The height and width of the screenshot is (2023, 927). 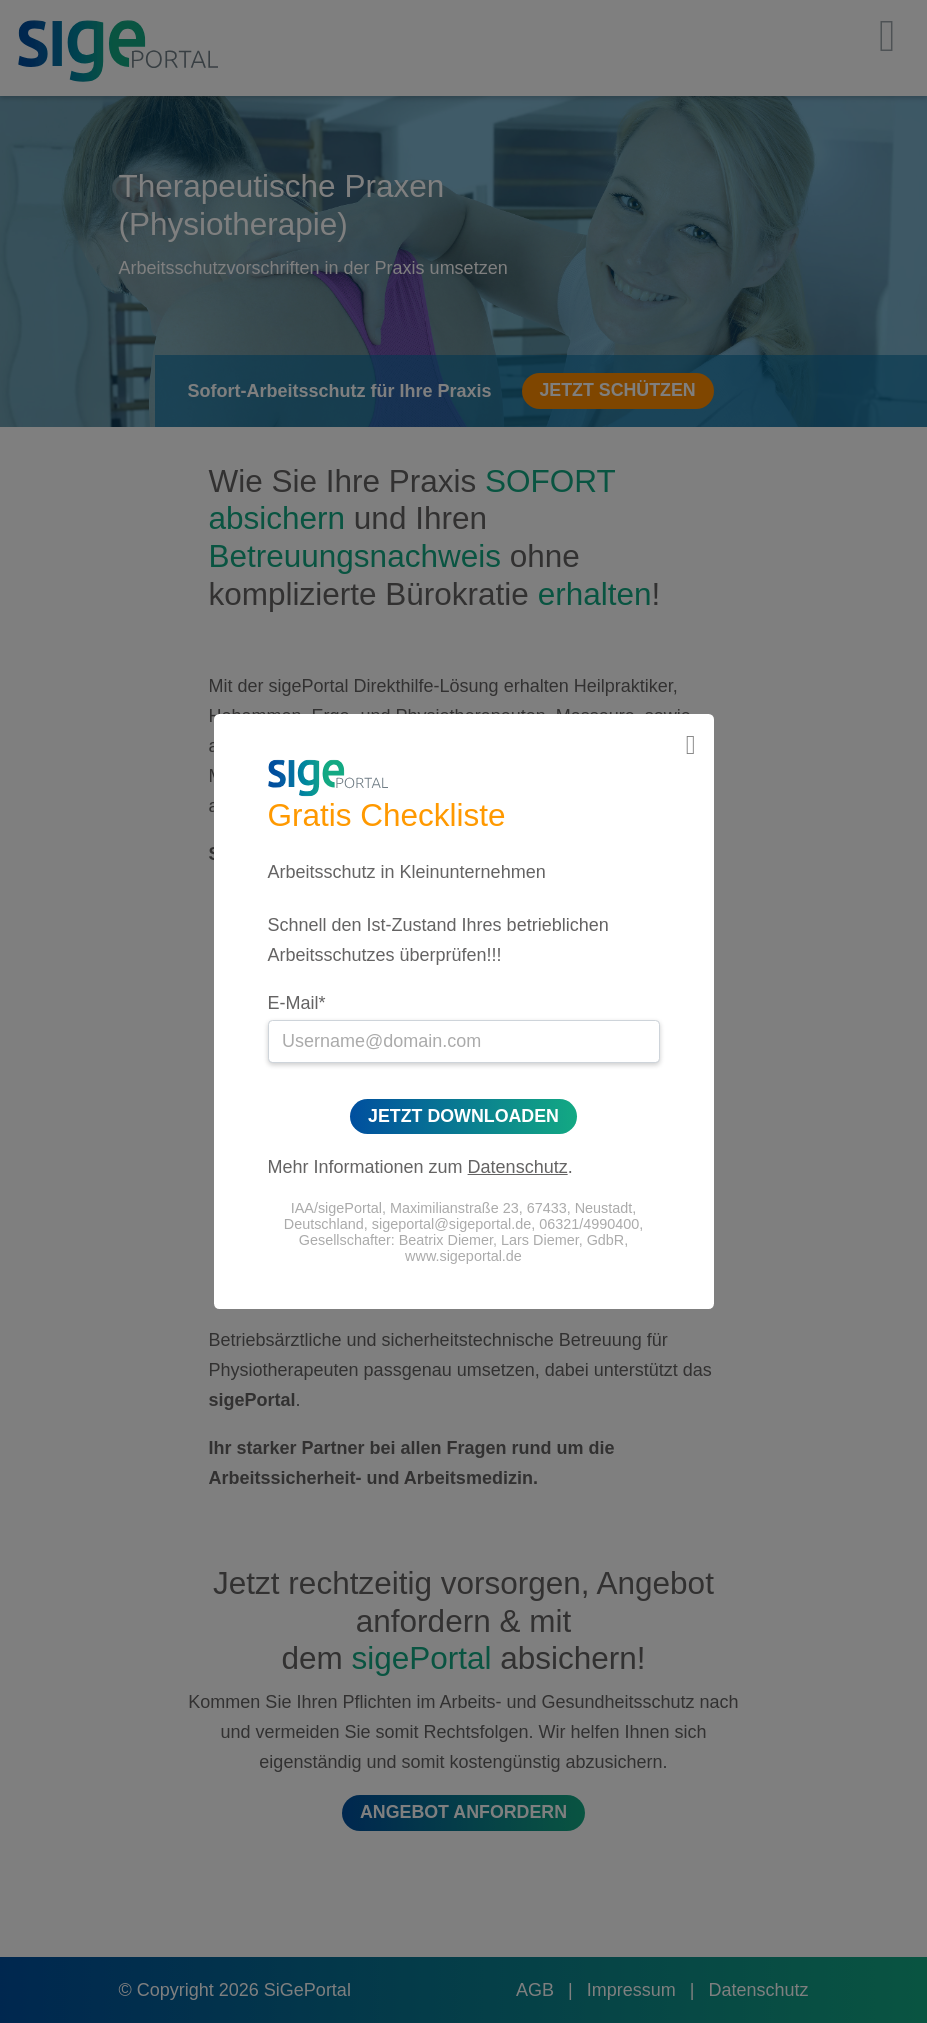 What do you see at coordinates (297, 1003) in the screenshot?
I see `E-Mail*` at bounding box center [297, 1003].